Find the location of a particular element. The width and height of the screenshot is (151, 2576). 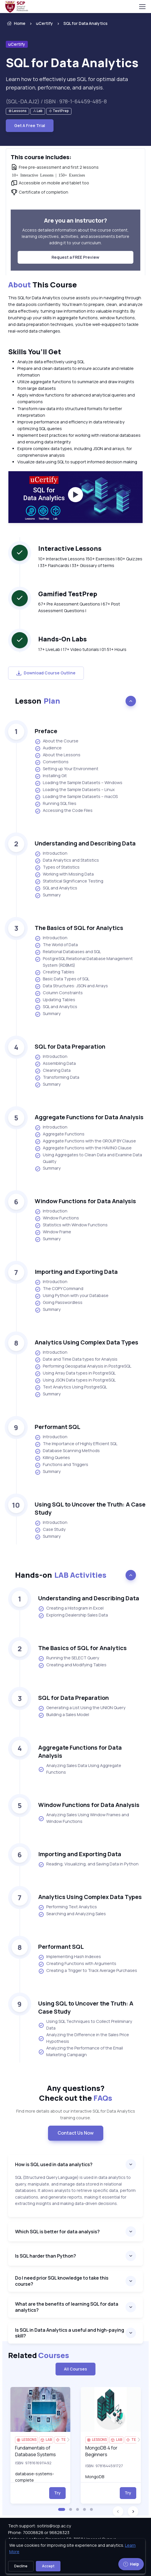

Data Structures: JSON and Arrays [listitem] is located at coordinates (71, 986).